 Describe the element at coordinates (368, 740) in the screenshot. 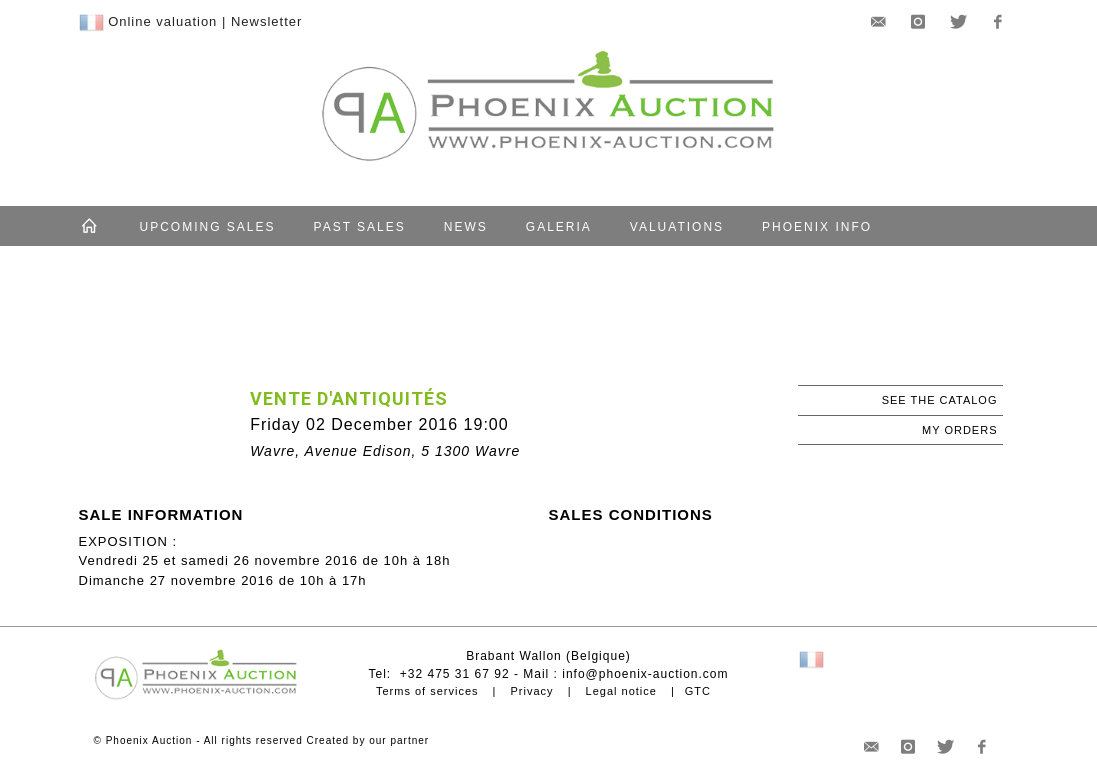

I see `Created by our partner` at that location.